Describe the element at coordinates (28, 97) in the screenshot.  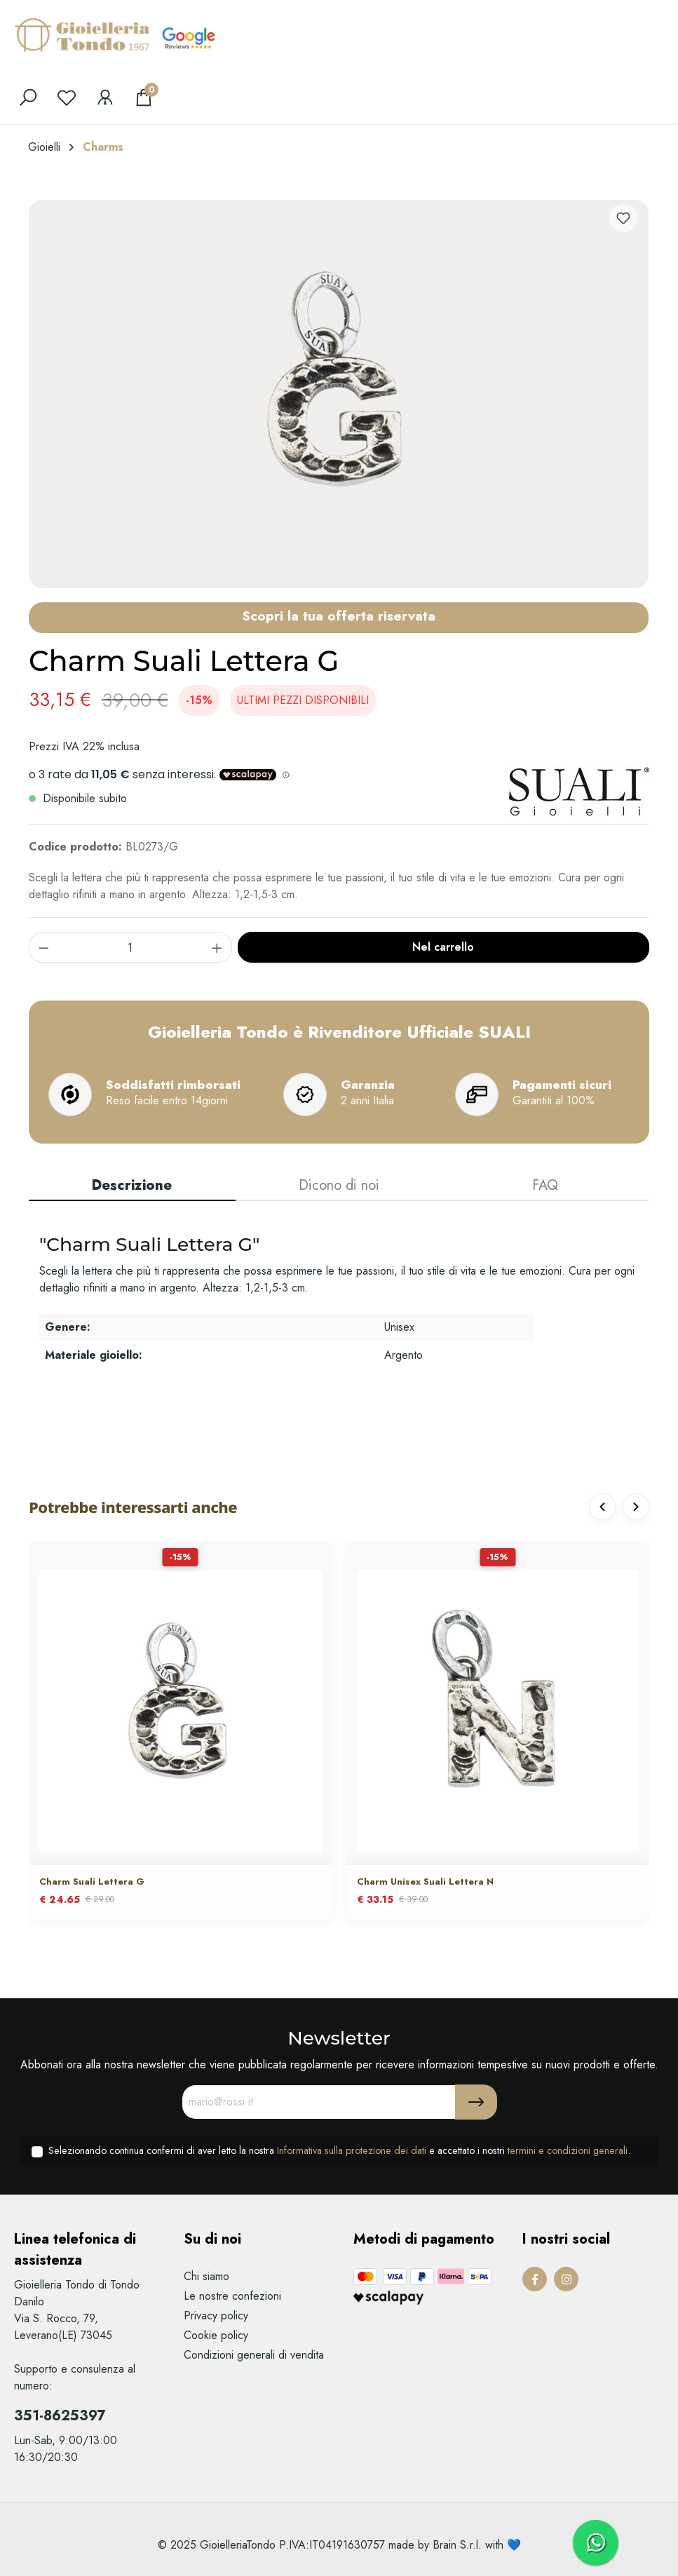
I see `[search]` at that location.